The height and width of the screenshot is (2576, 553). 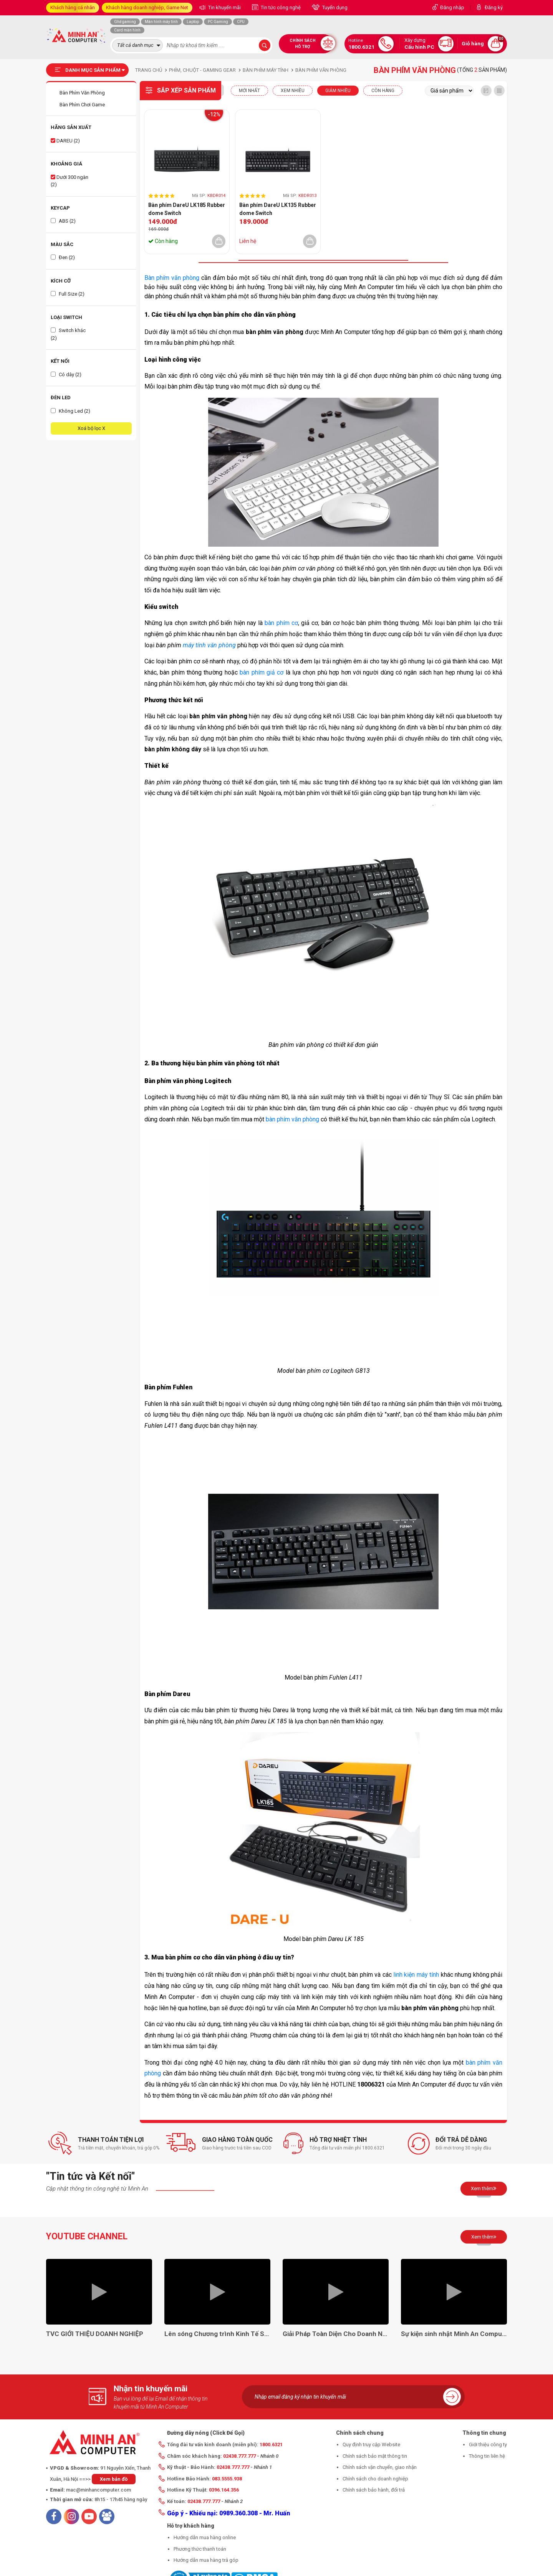 I want to click on Bàn phím DareU LK185 Rubber dome Switch, so click(x=186, y=209).